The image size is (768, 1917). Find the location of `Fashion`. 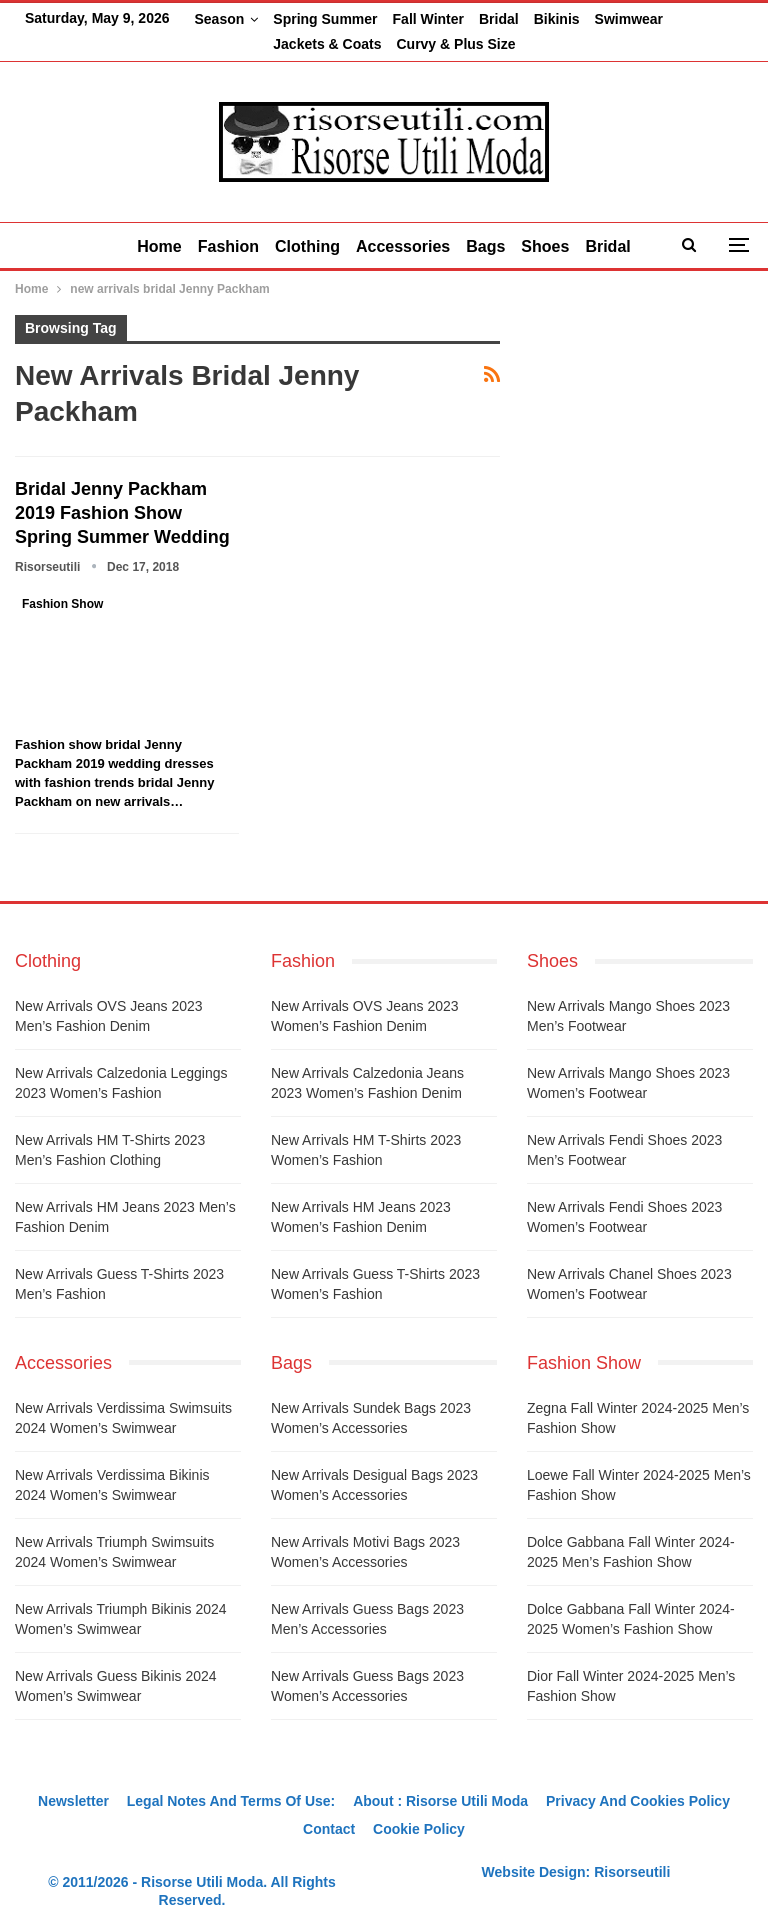

Fashion is located at coordinates (220, 222).